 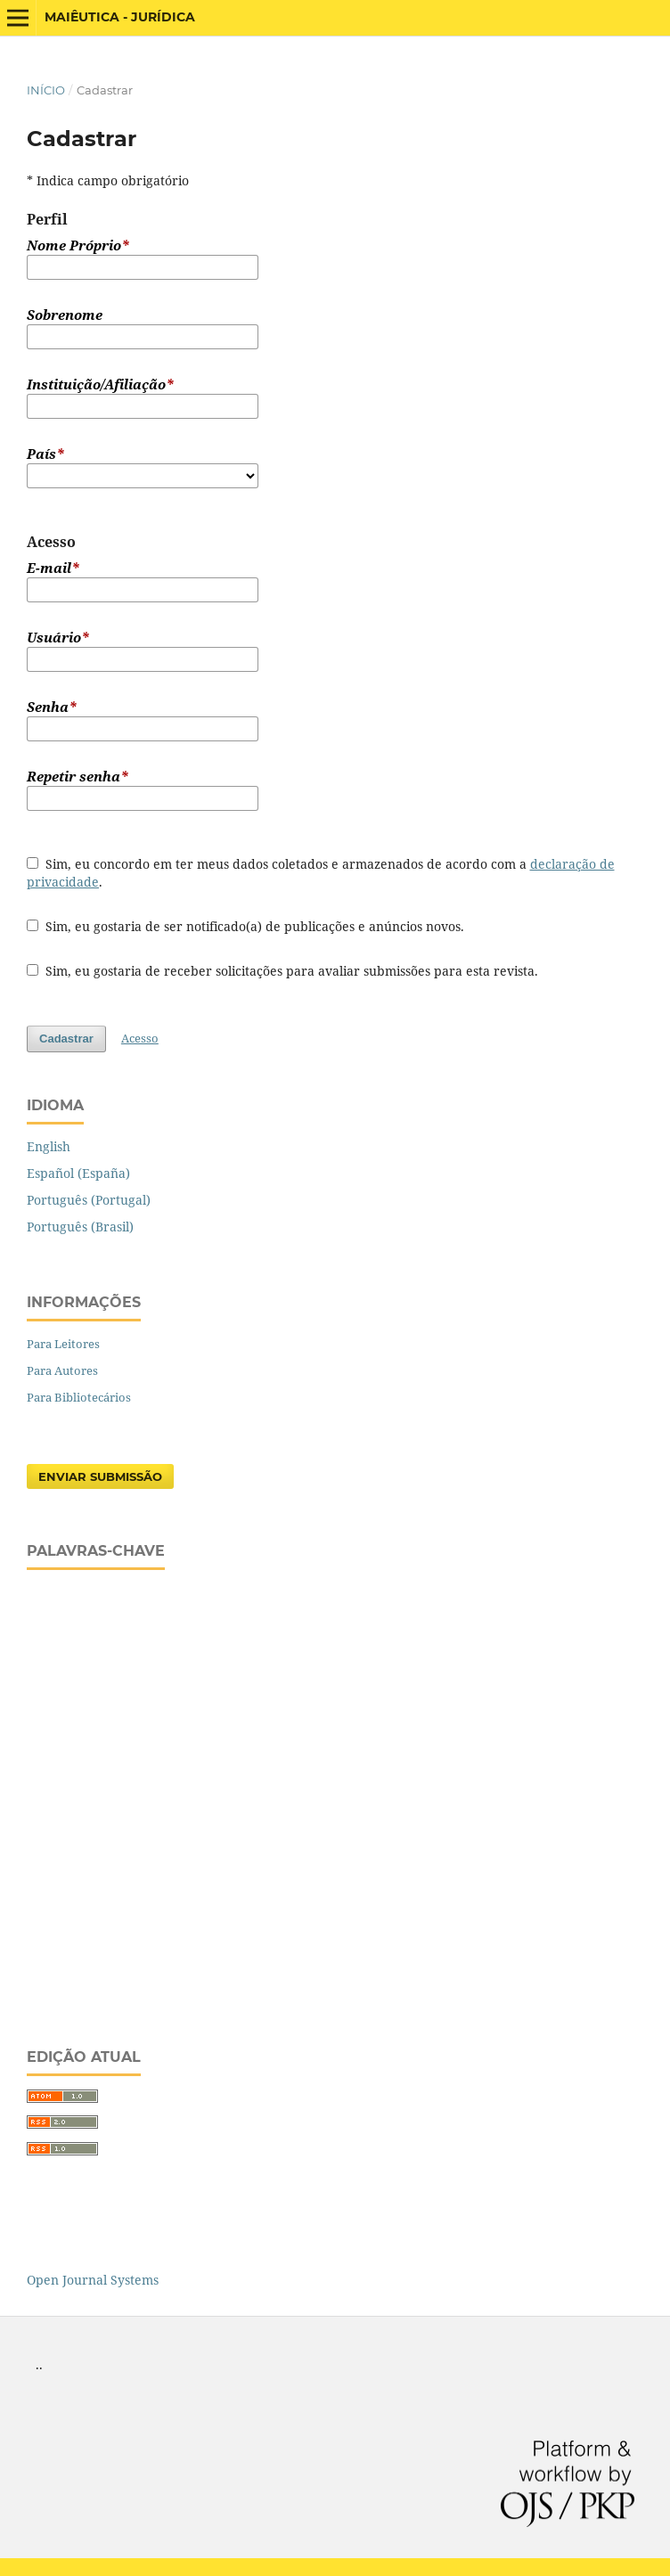 What do you see at coordinates (66, 1038) in the screenshot?
I see `Cadastrar` at bounding box center [66, 1038].